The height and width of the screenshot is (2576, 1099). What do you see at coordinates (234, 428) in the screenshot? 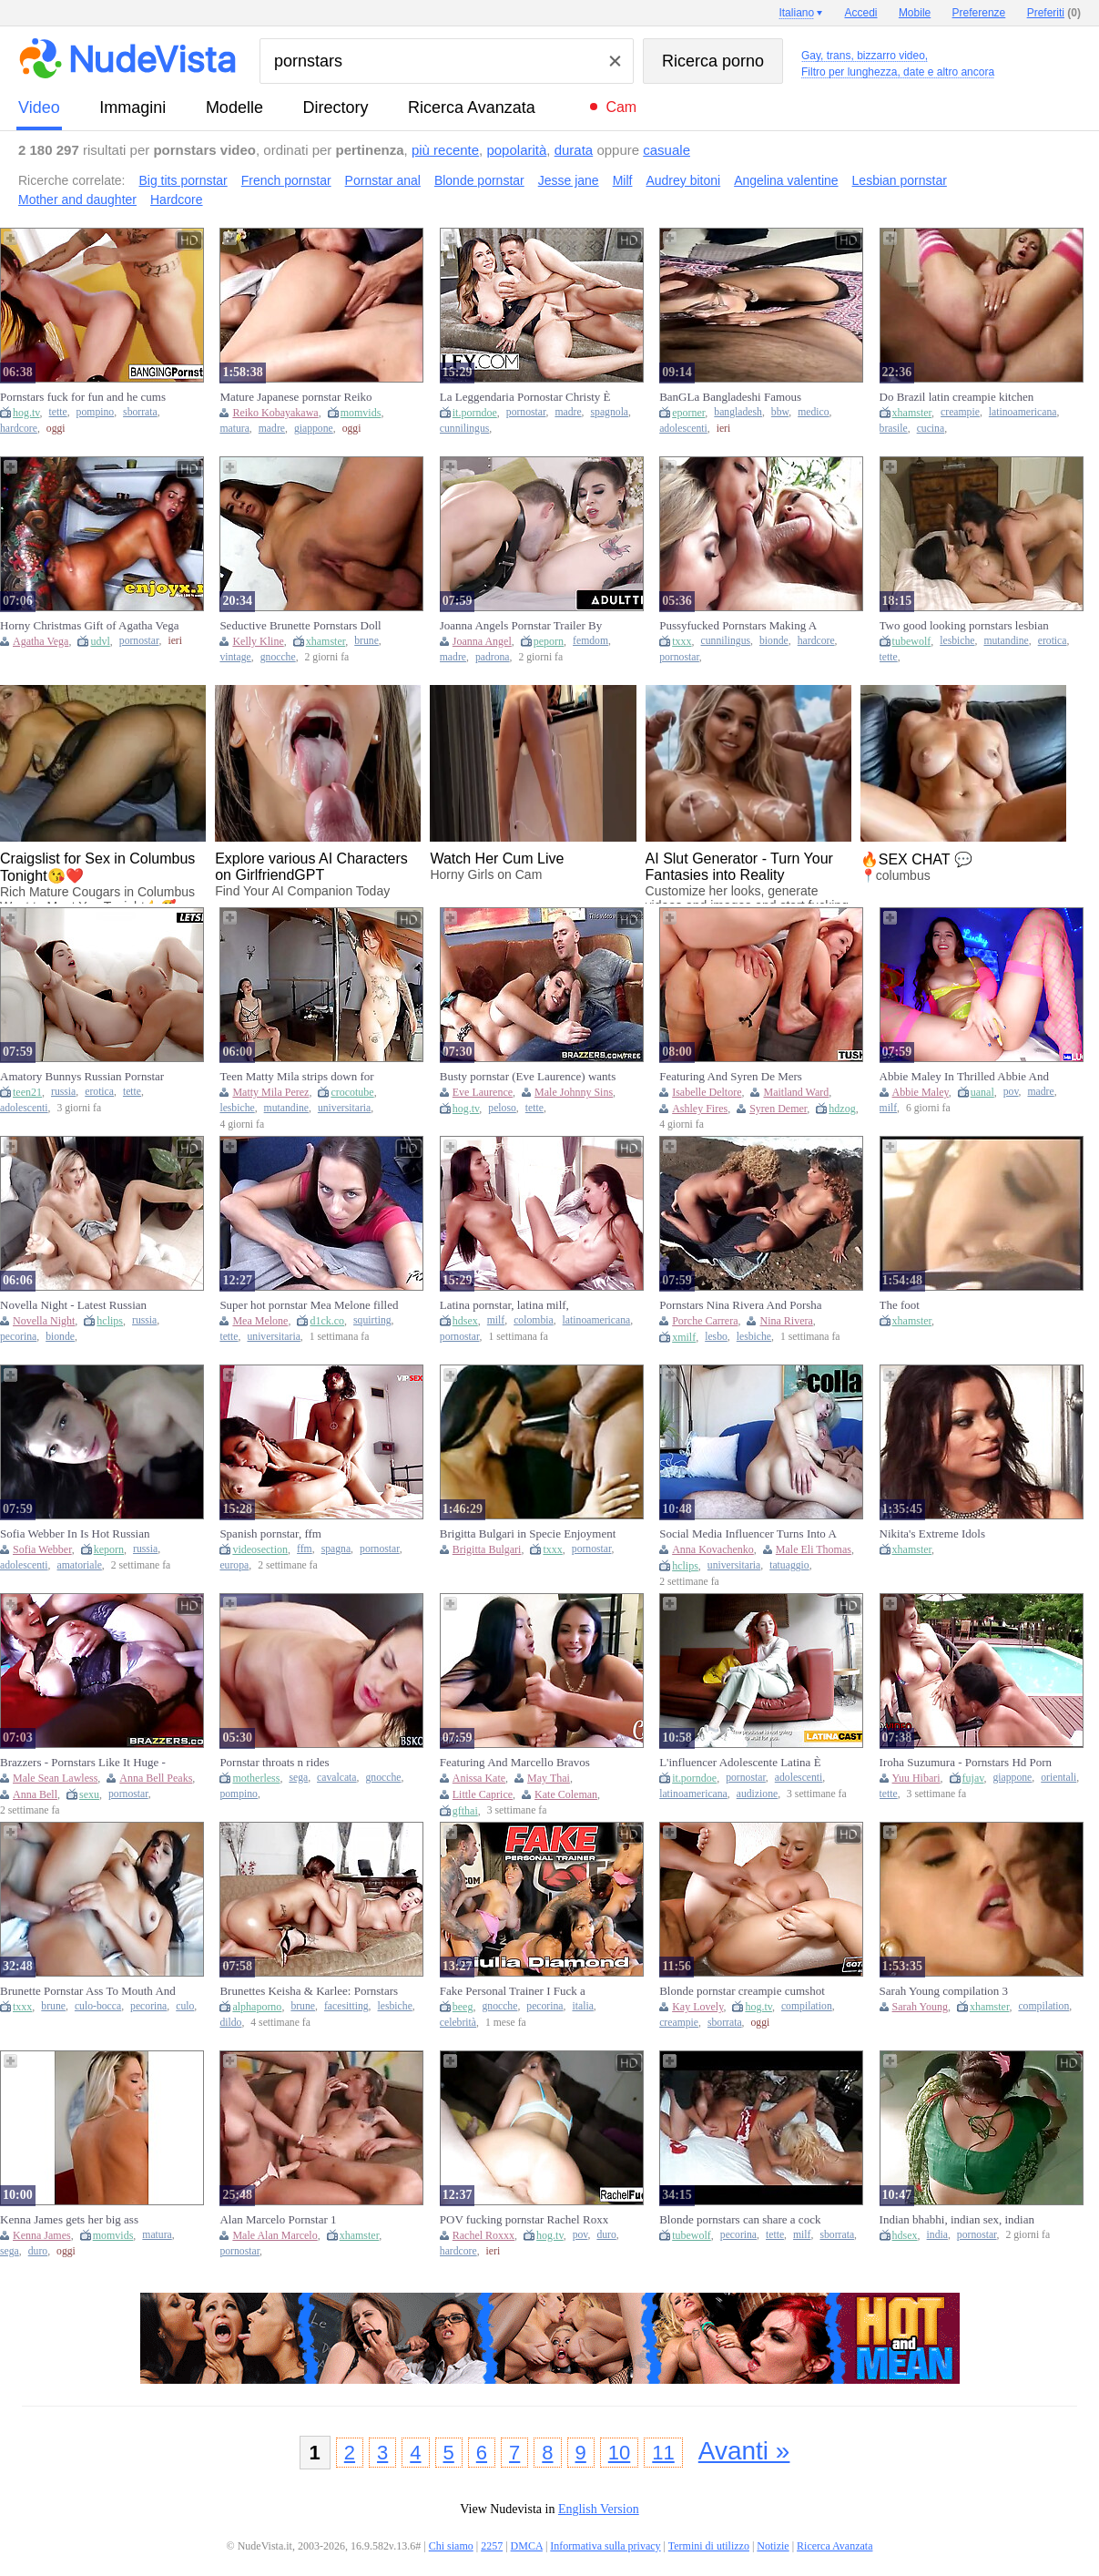
I see `matura` at bounding box center [234, 428].